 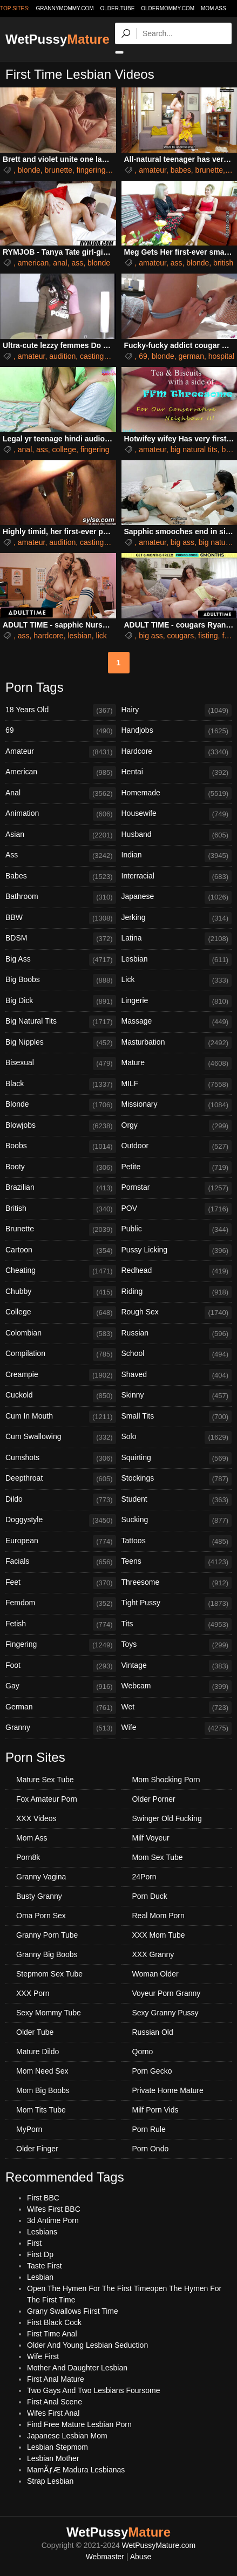 What do you see at coordinates (60, 262) in the screenshot?
I see `anal` at bounding box center [60, 262].